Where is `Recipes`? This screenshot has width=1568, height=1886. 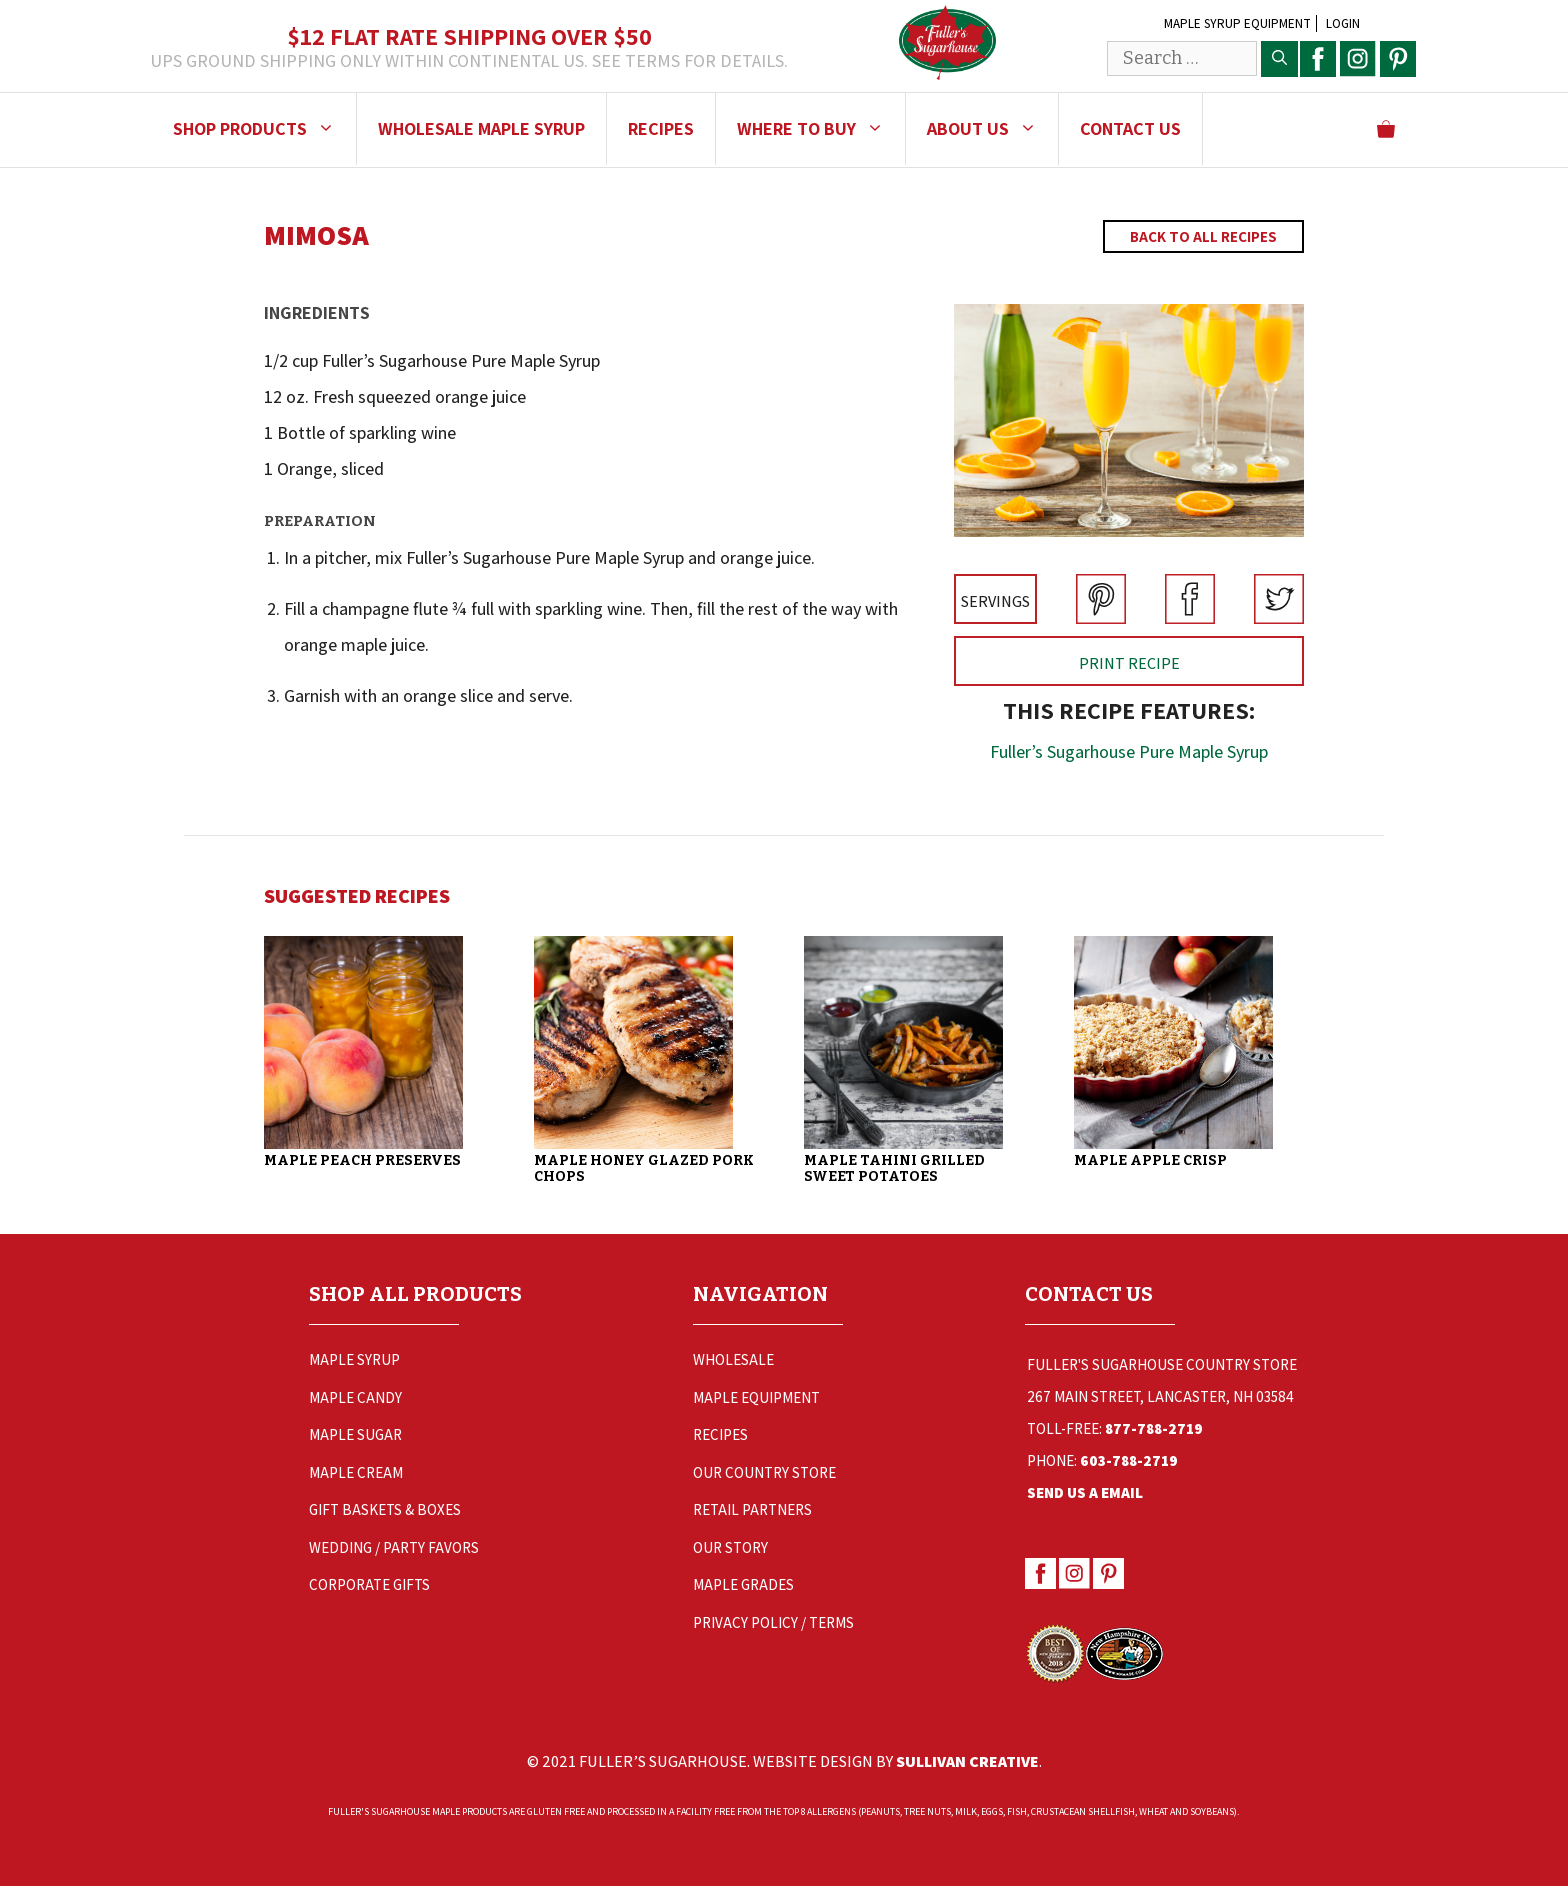
Recipes is located at coordinates (661, 128).